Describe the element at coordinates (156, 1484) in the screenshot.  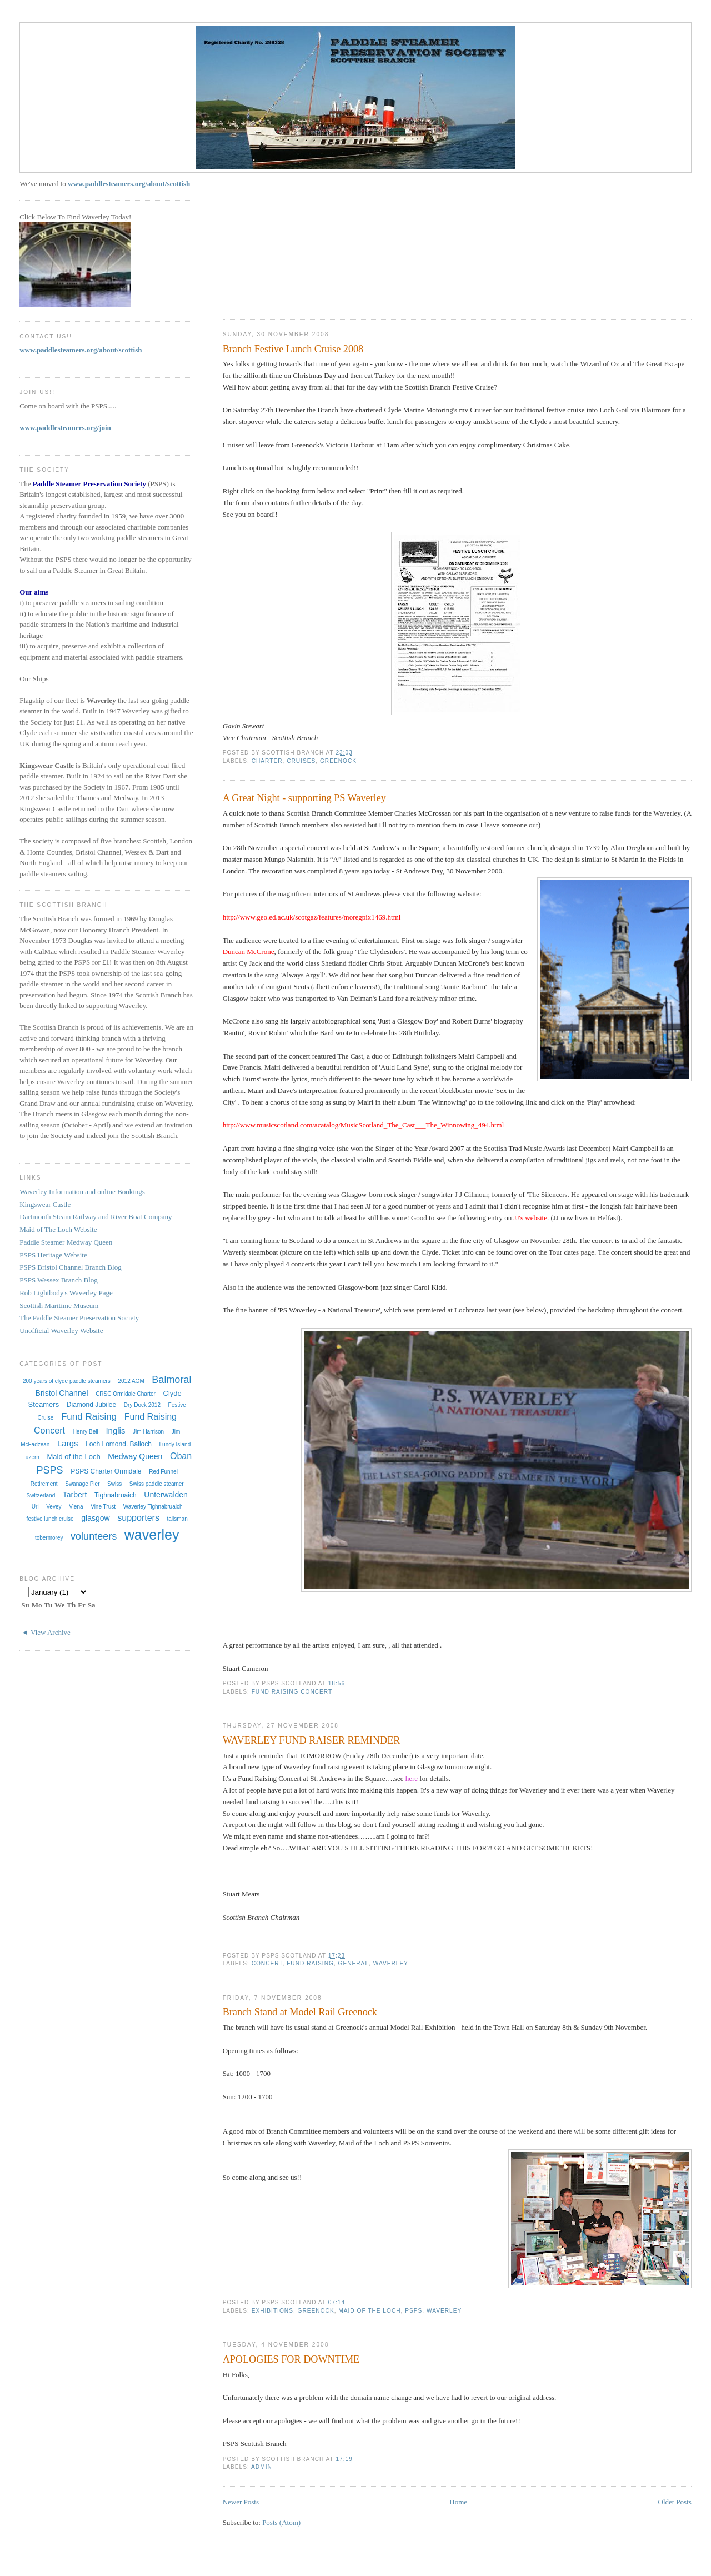
I see `Swiss paddle steamer` at that location.